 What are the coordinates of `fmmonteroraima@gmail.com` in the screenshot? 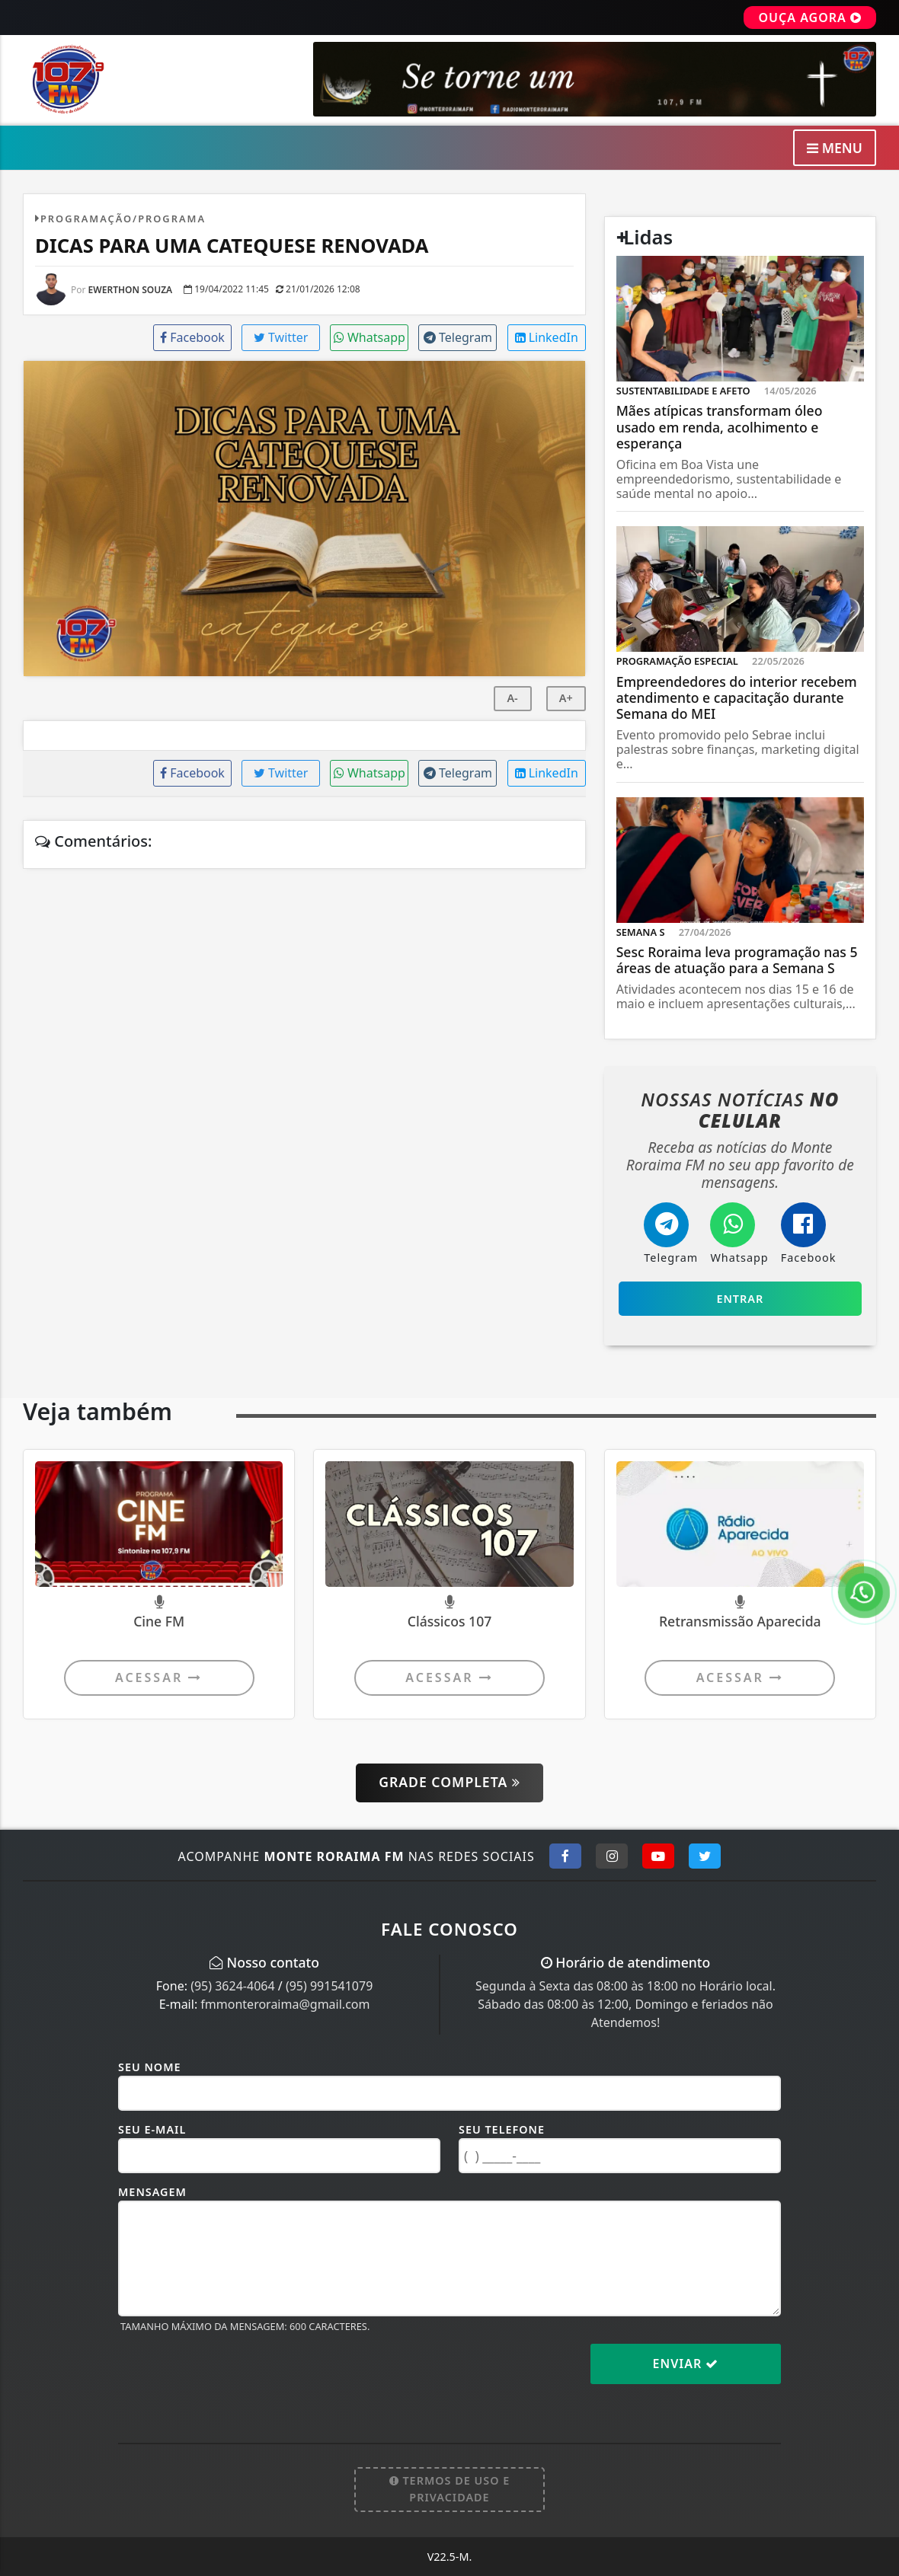 It's located at (285, 2004).